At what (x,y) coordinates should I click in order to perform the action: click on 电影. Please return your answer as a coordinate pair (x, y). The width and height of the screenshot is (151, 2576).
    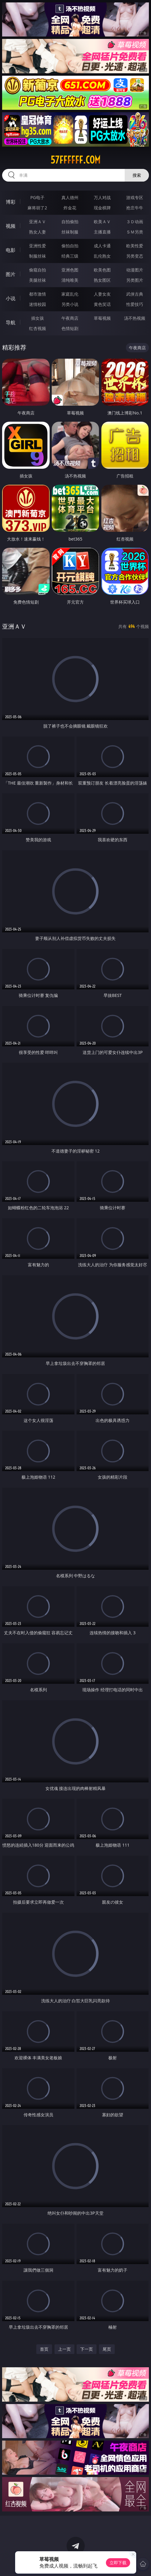
    Looking at the image, I should click on (10, 250).